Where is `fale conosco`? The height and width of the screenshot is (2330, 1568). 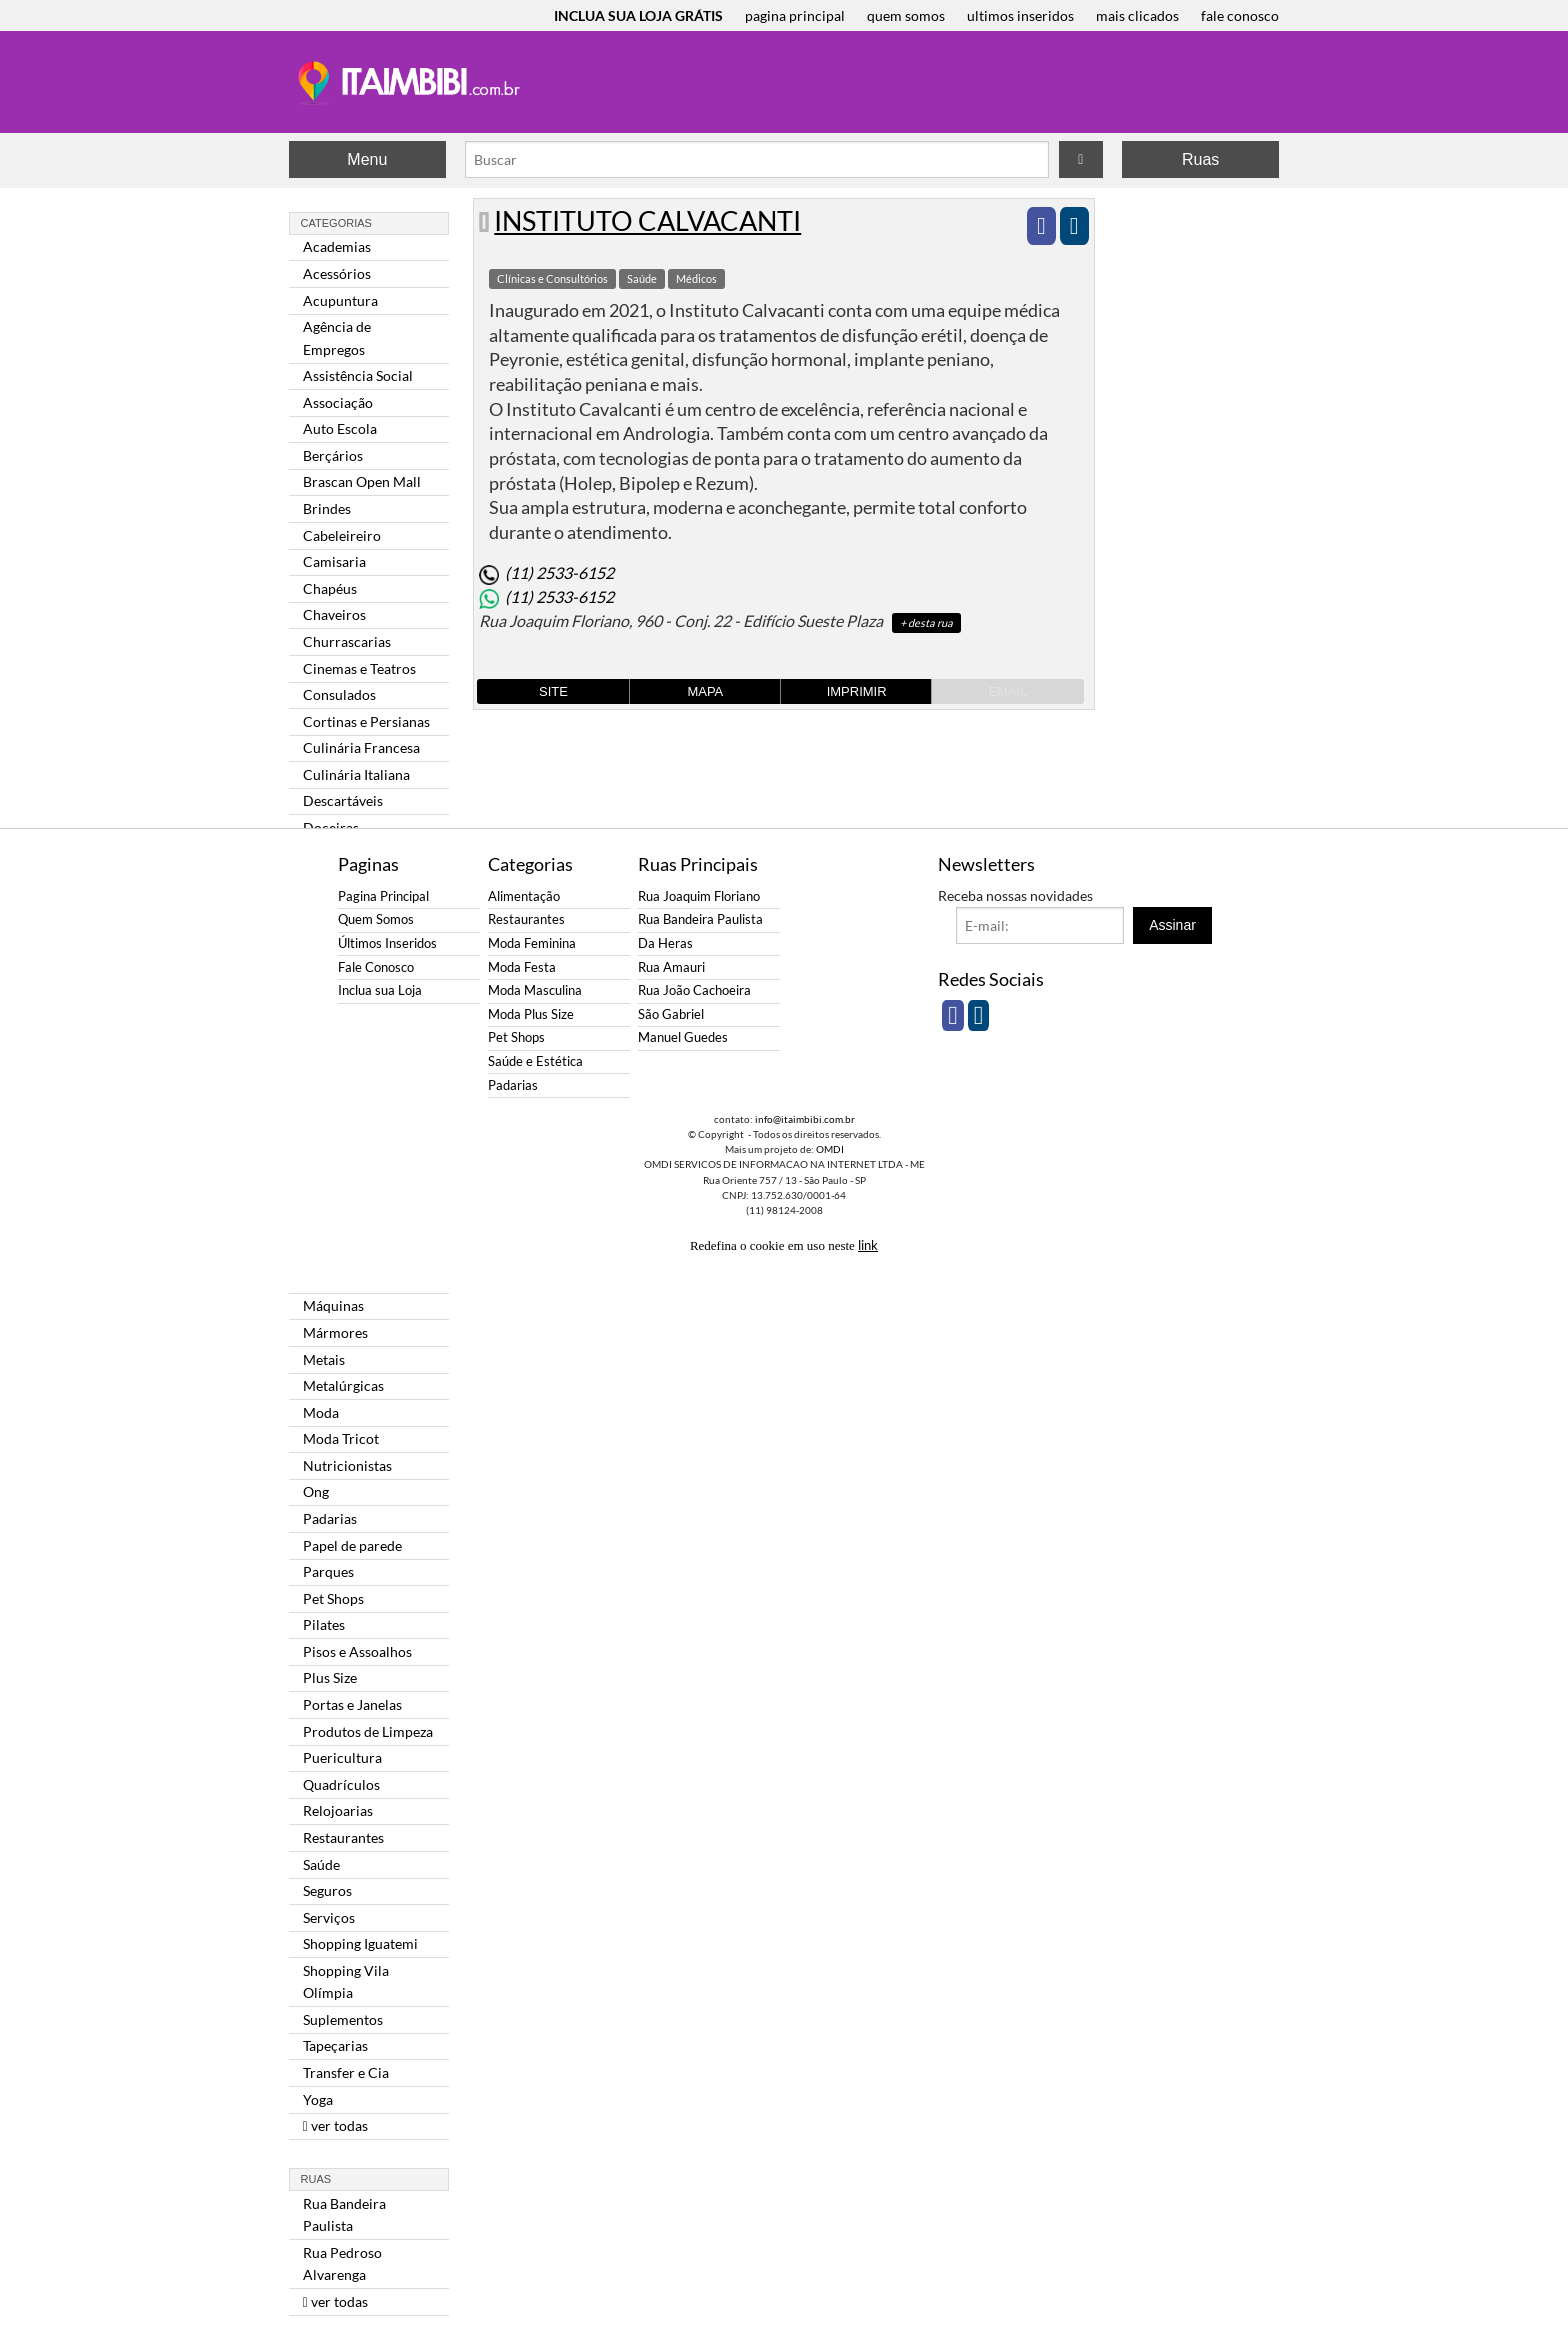
fale conosco is located at coordinates (1240, 15).